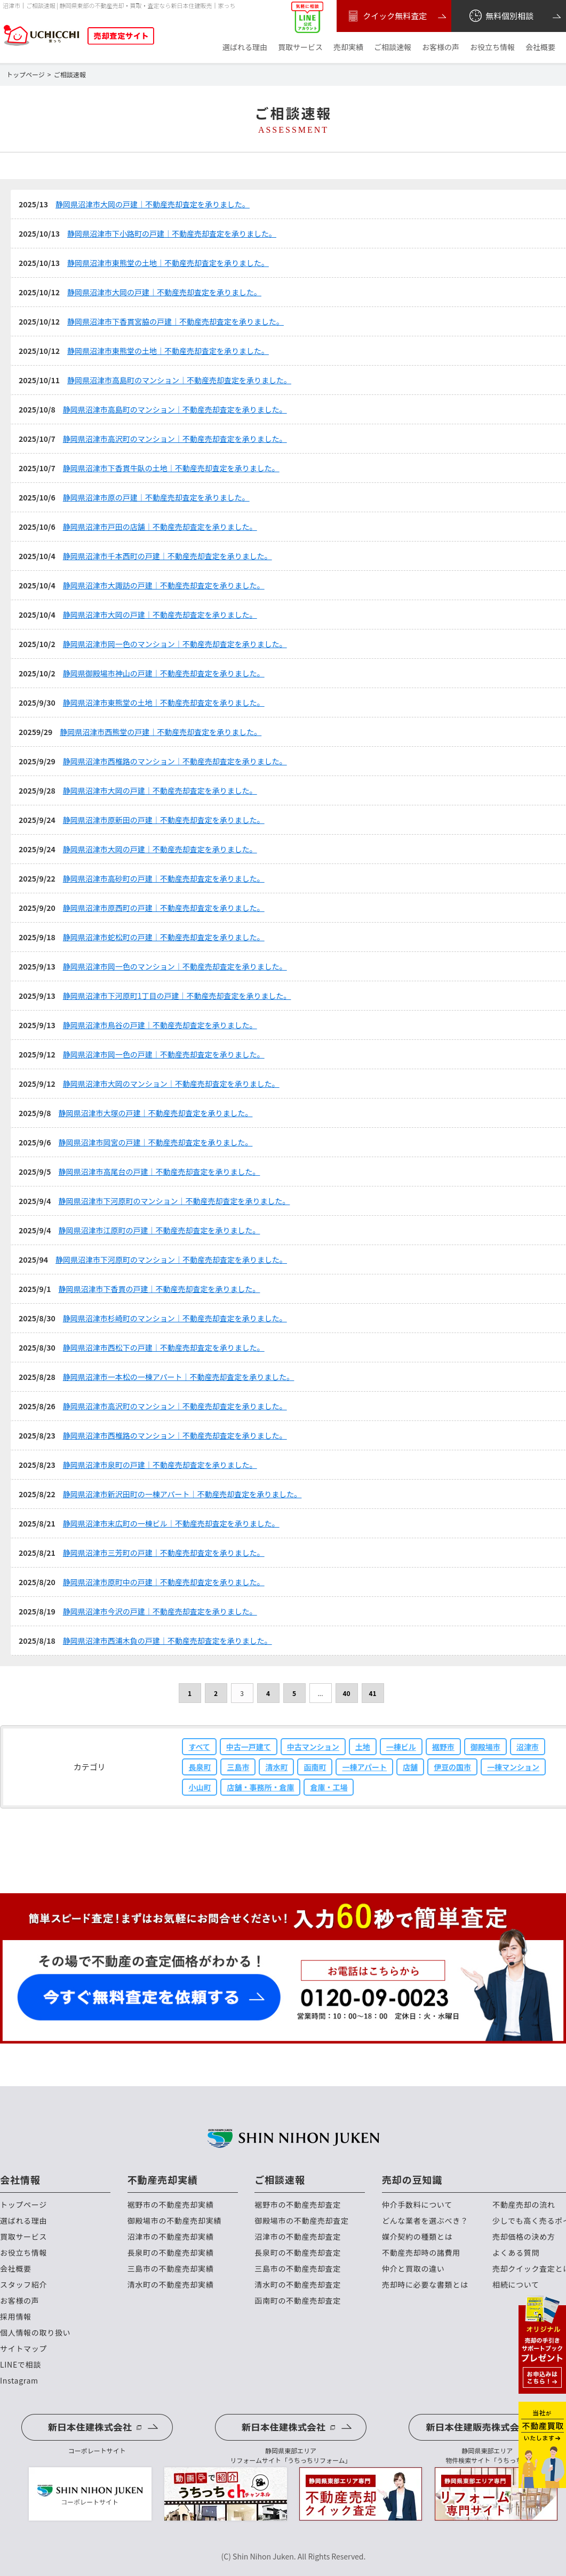 The image size is (566, 2576). Describe the element at coordinates (178, 1376) in the screenshot. I see `静岡県沼津市一本松の一棟アパート｜不動産売却査定を承りました。` at that location.